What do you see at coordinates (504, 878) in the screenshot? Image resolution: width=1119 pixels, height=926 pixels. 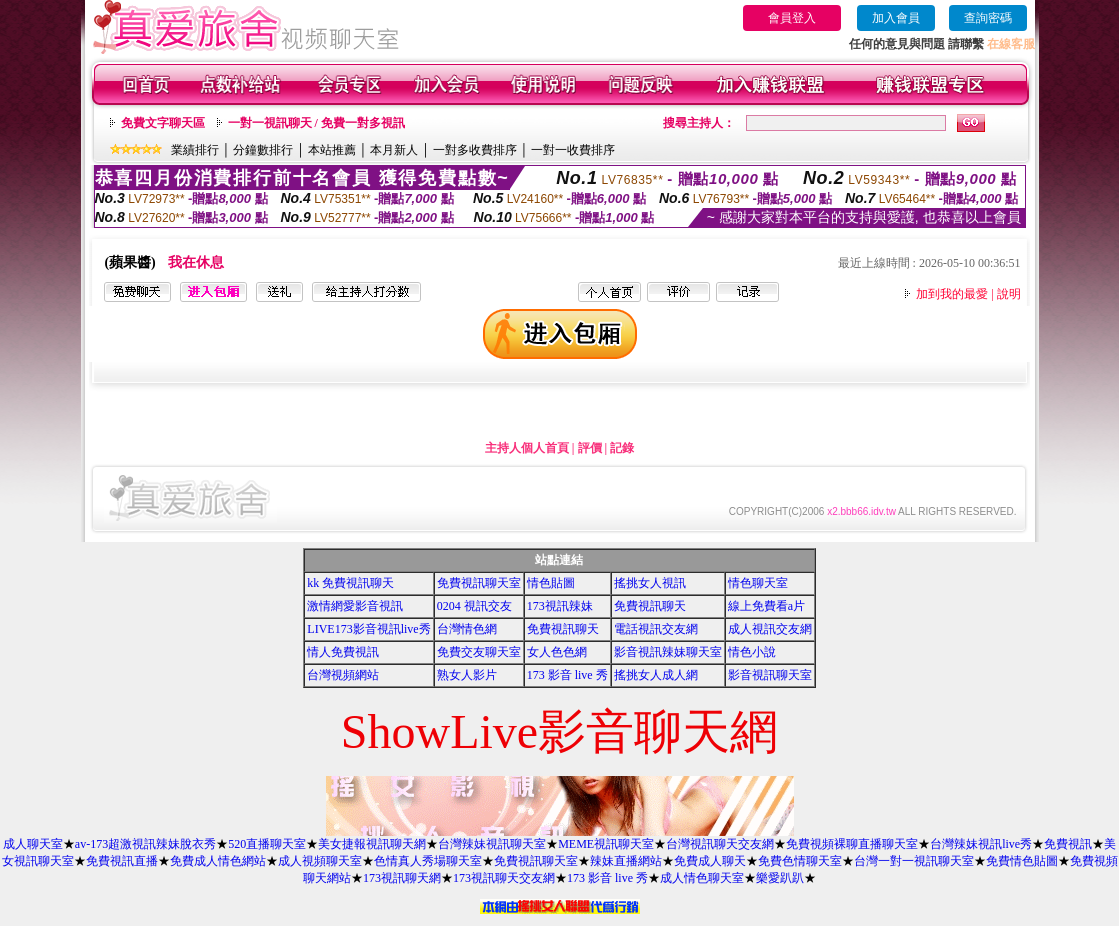 I see `173視訊聊天交友網` at bounding box center [504, 878].